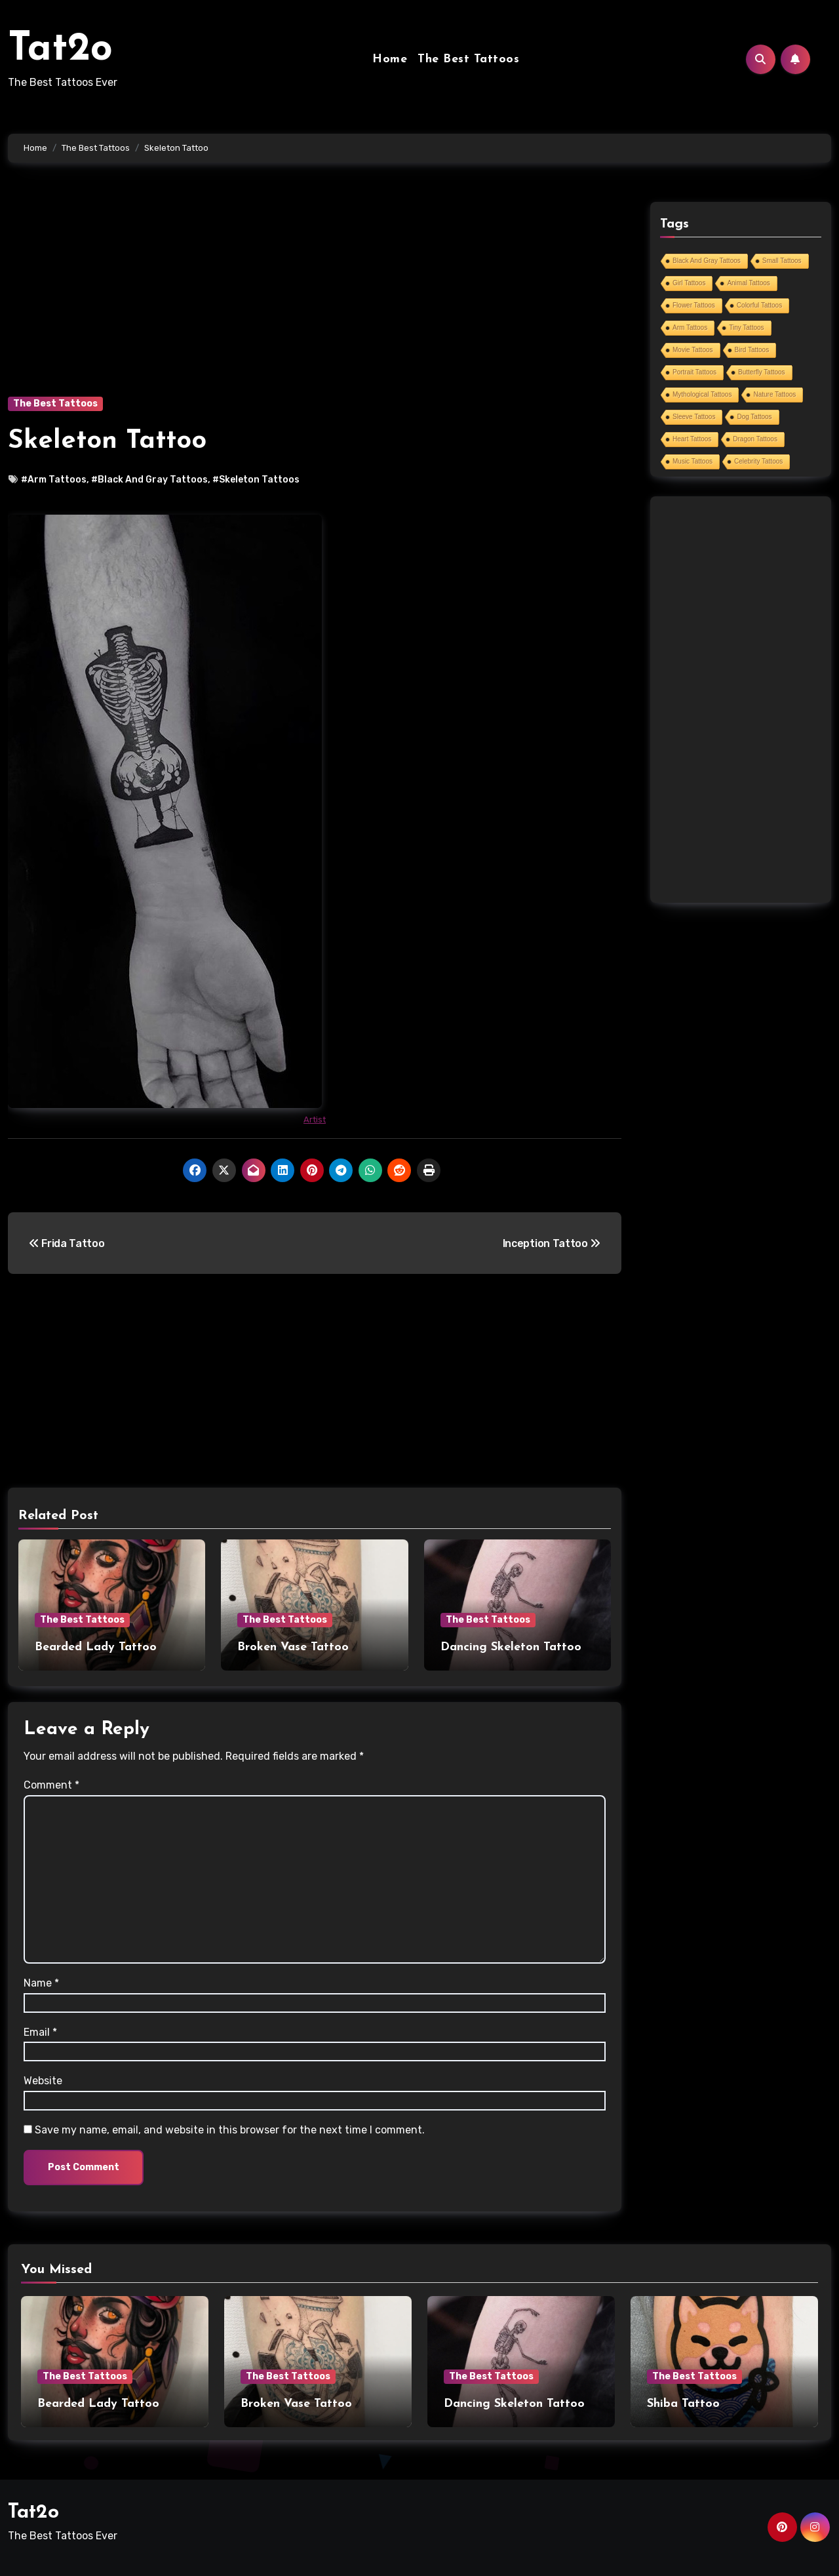 The width and height of the screenshot is (839, 2576). I want to click on Broken Vase Tattoo, so click(293, 1647).